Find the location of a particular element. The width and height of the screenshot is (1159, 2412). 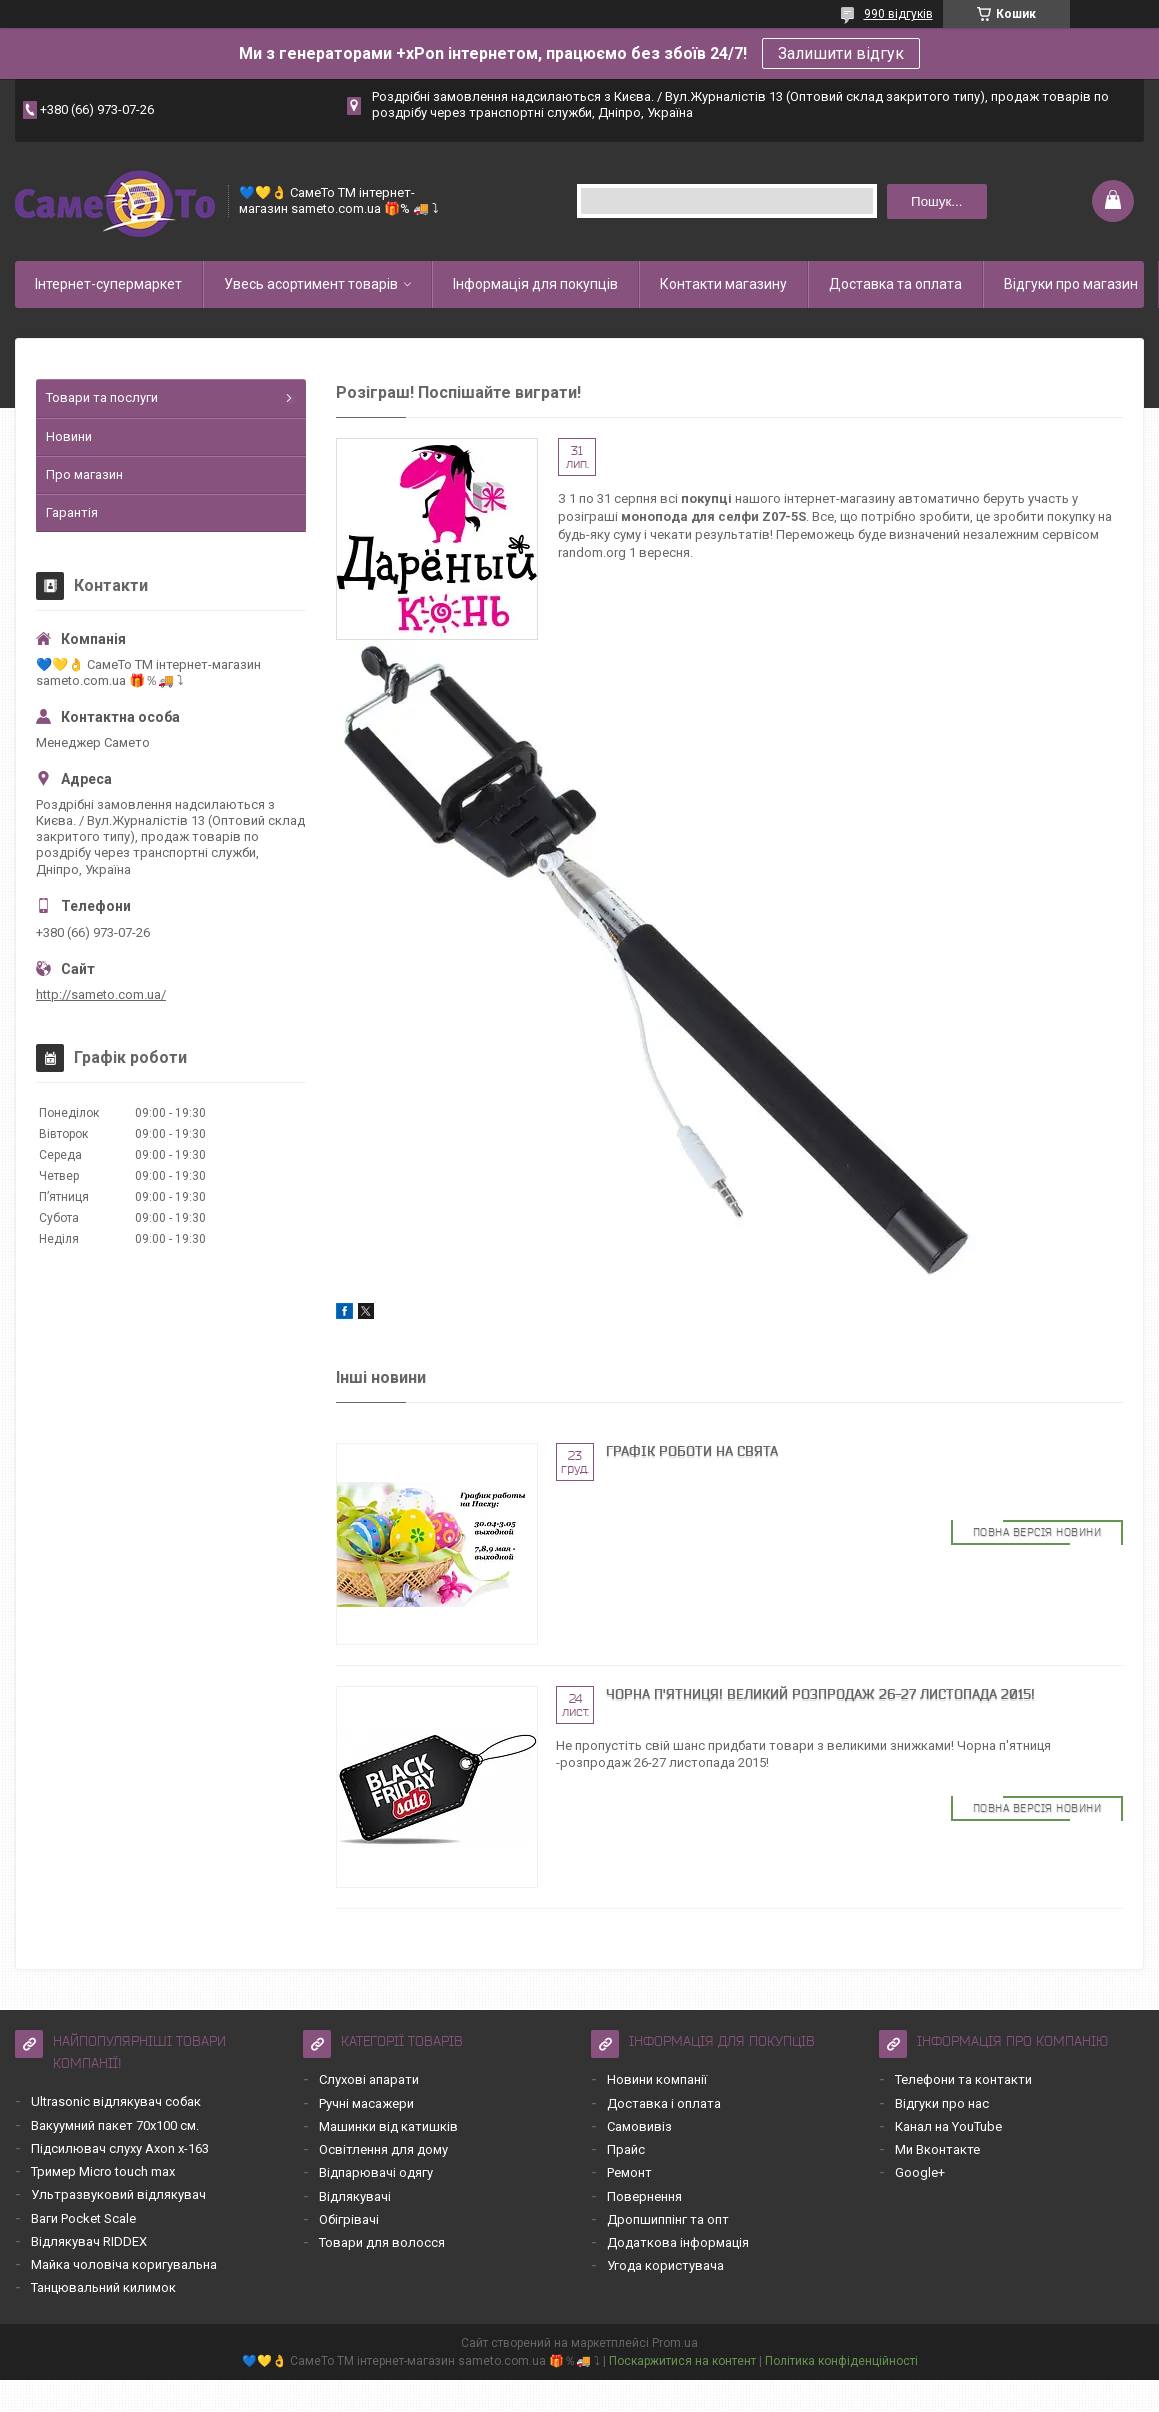

Прайс is located at coordinates (626, 2149).